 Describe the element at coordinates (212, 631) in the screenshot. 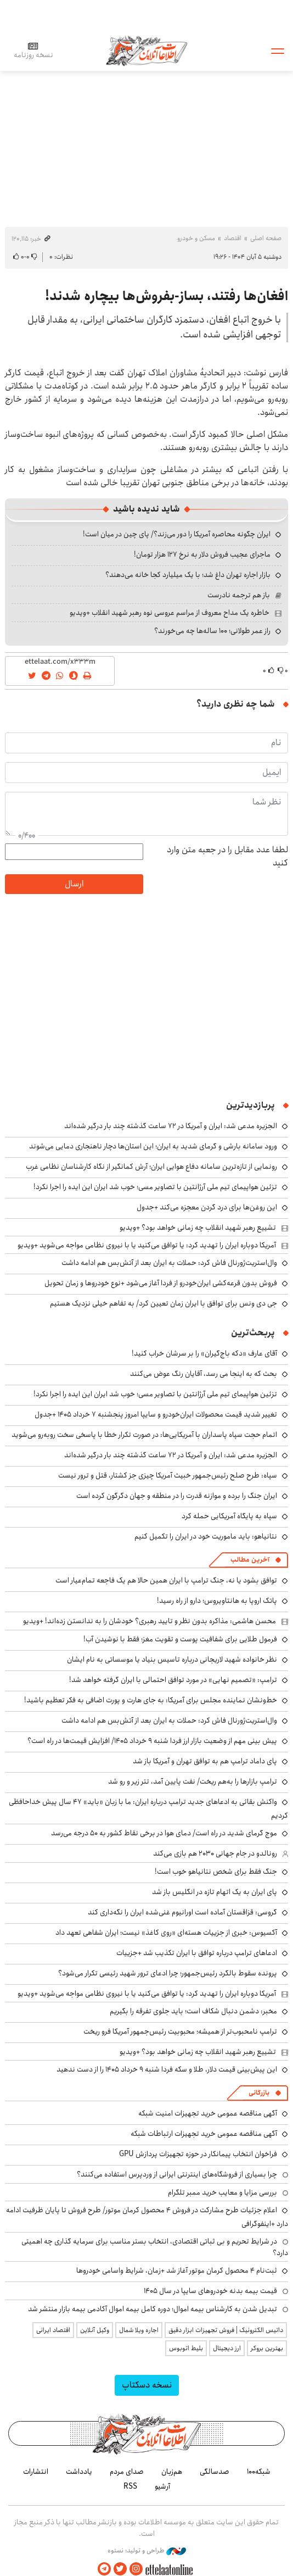

I see `راز عمر طولانی؛ ۱۰۰ ساله‌ها چه می‌خورند؟` at that location.